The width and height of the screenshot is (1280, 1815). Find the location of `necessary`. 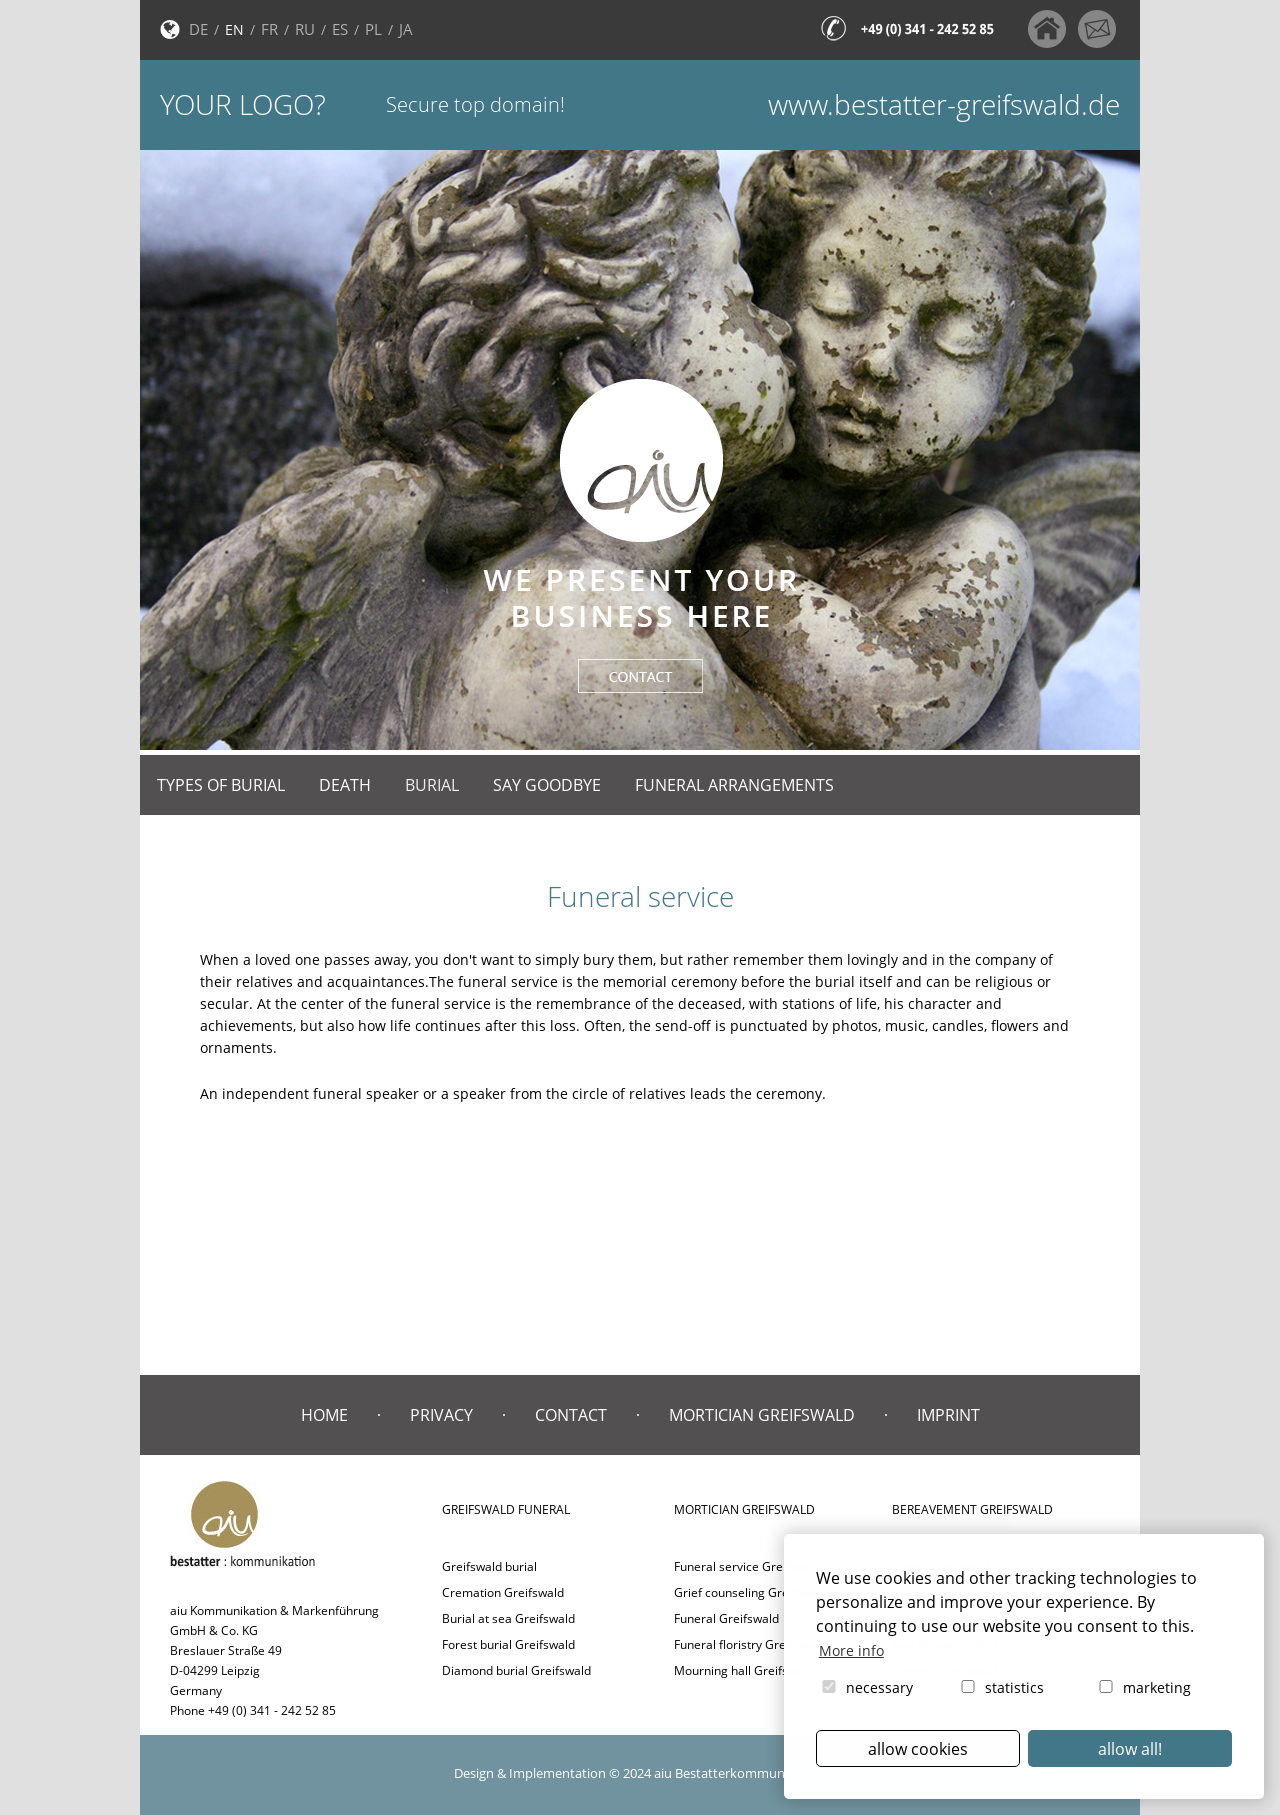

necessary is located at coordinates (866, 1687).